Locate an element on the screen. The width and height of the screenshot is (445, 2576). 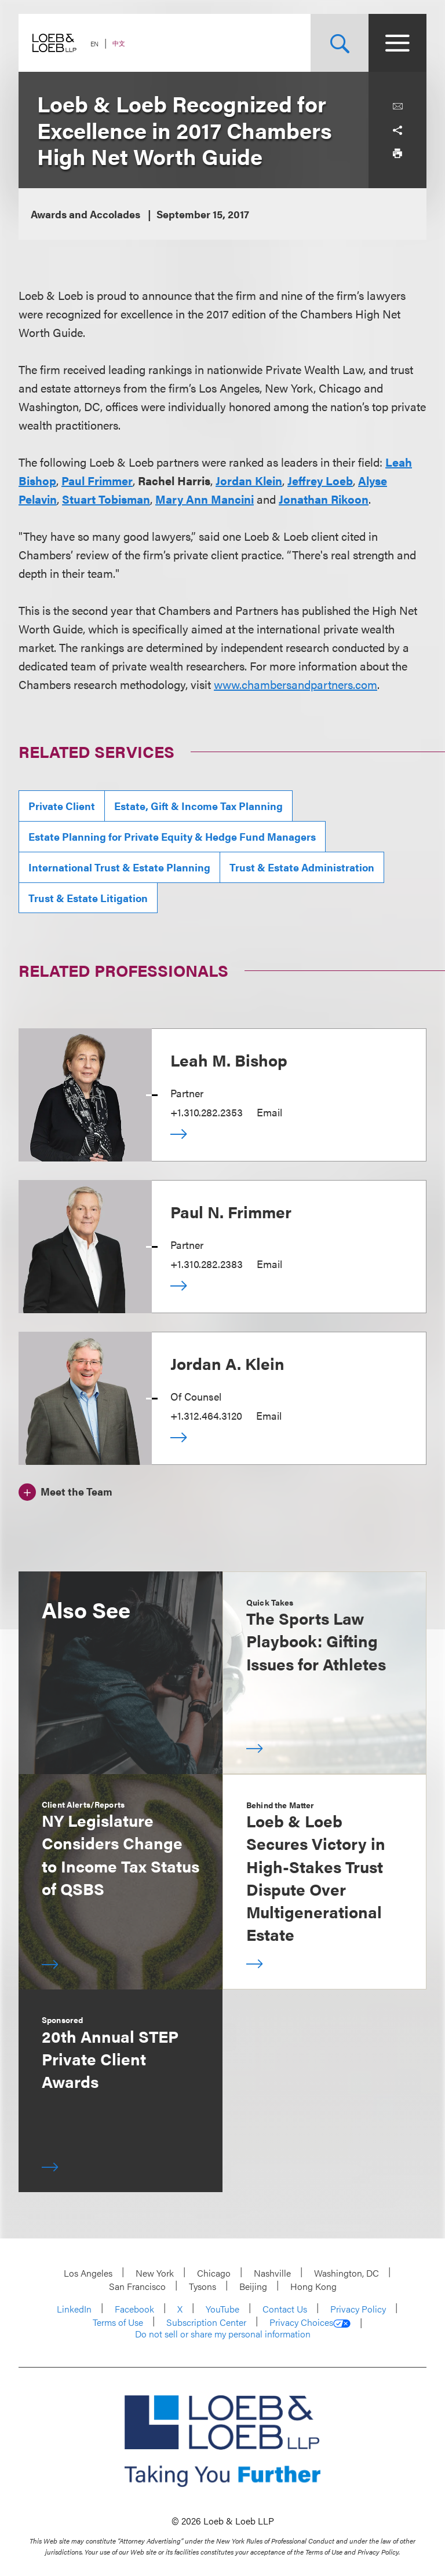
Facebook is located at coordinates (134, 2308).